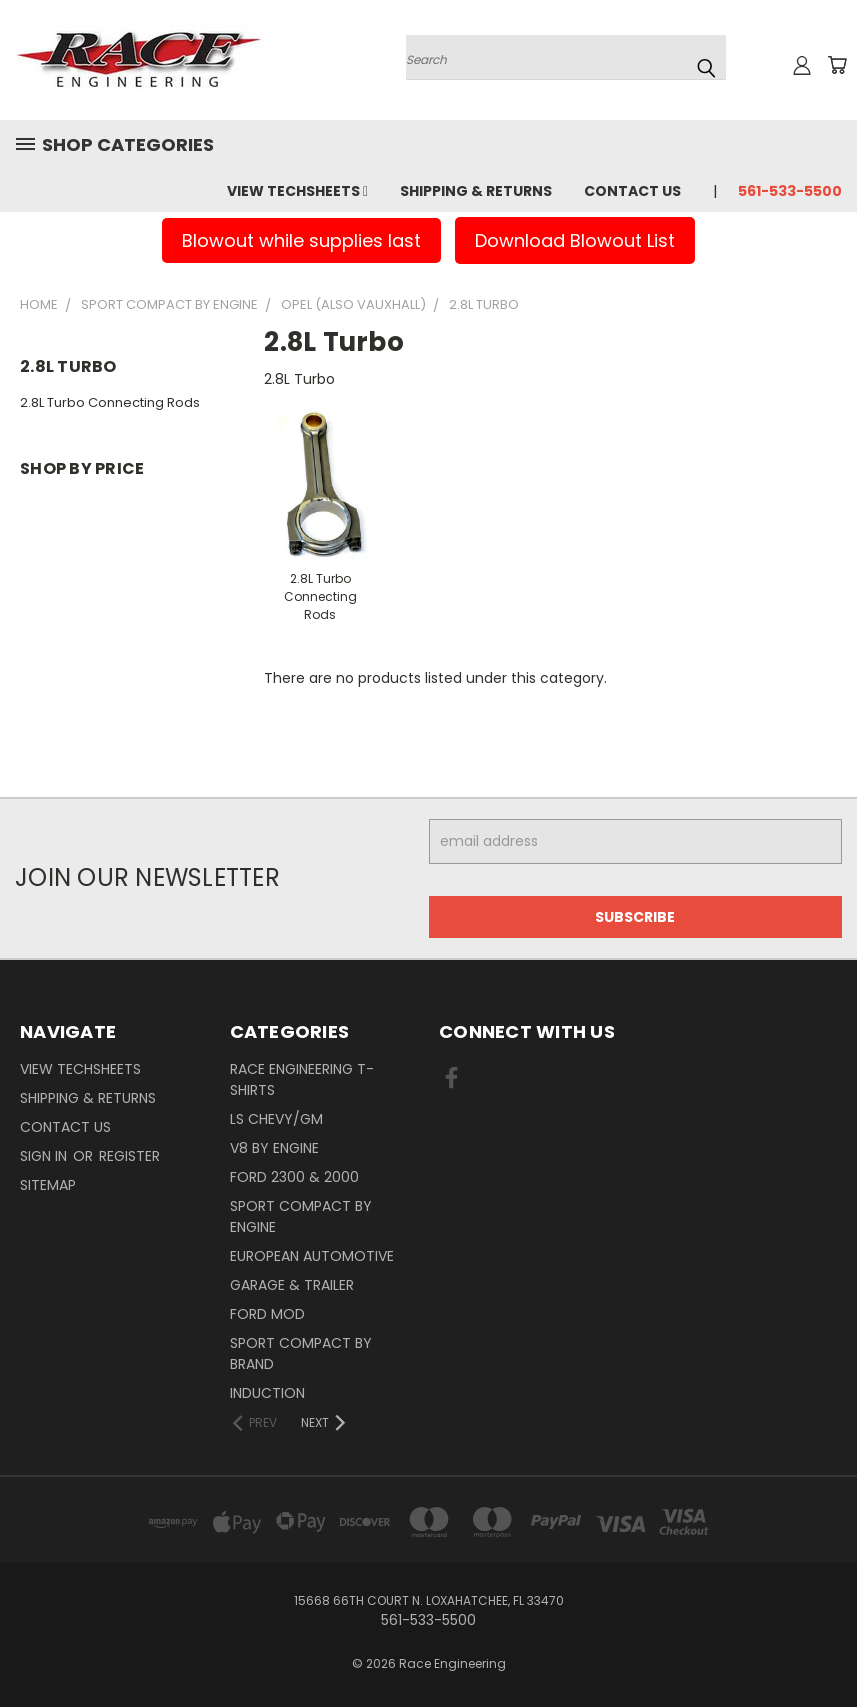 The image size is (857, 1707). What do you see at coordinates (302, 1079) in the screenshot?
I see `Race Engineering T-Shirts` at bounding box center [302, 1079].